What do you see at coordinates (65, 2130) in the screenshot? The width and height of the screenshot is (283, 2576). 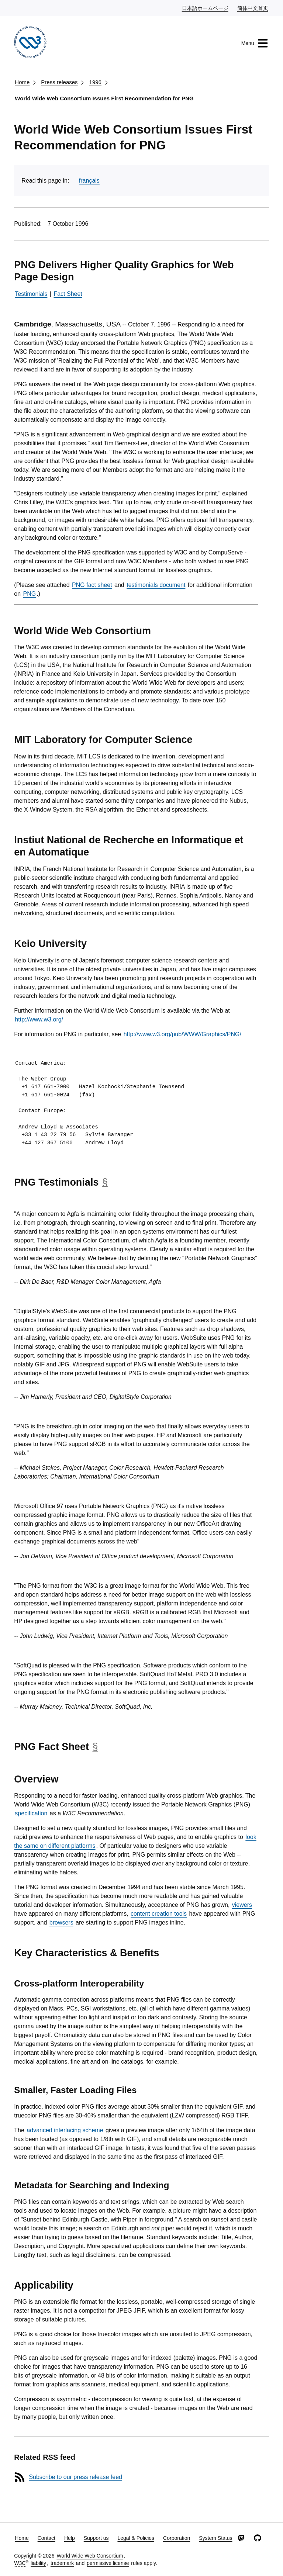 I see `advanced interlacing scheme` at bounding box center [65, 2130].